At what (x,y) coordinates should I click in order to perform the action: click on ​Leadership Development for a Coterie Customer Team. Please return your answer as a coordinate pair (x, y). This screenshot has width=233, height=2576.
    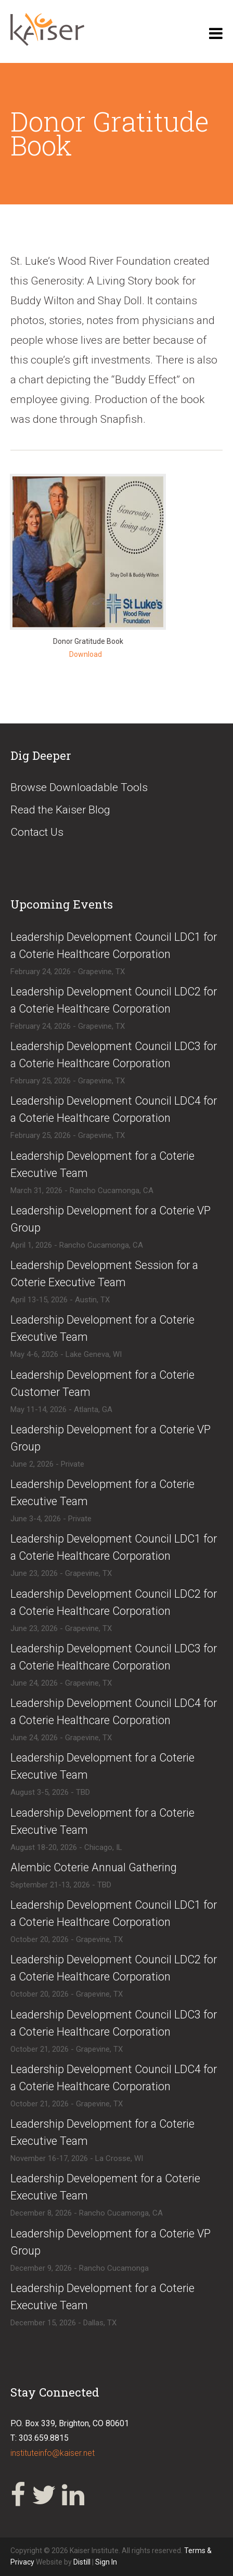
    Looking at the image, I should click on (102, 1383).